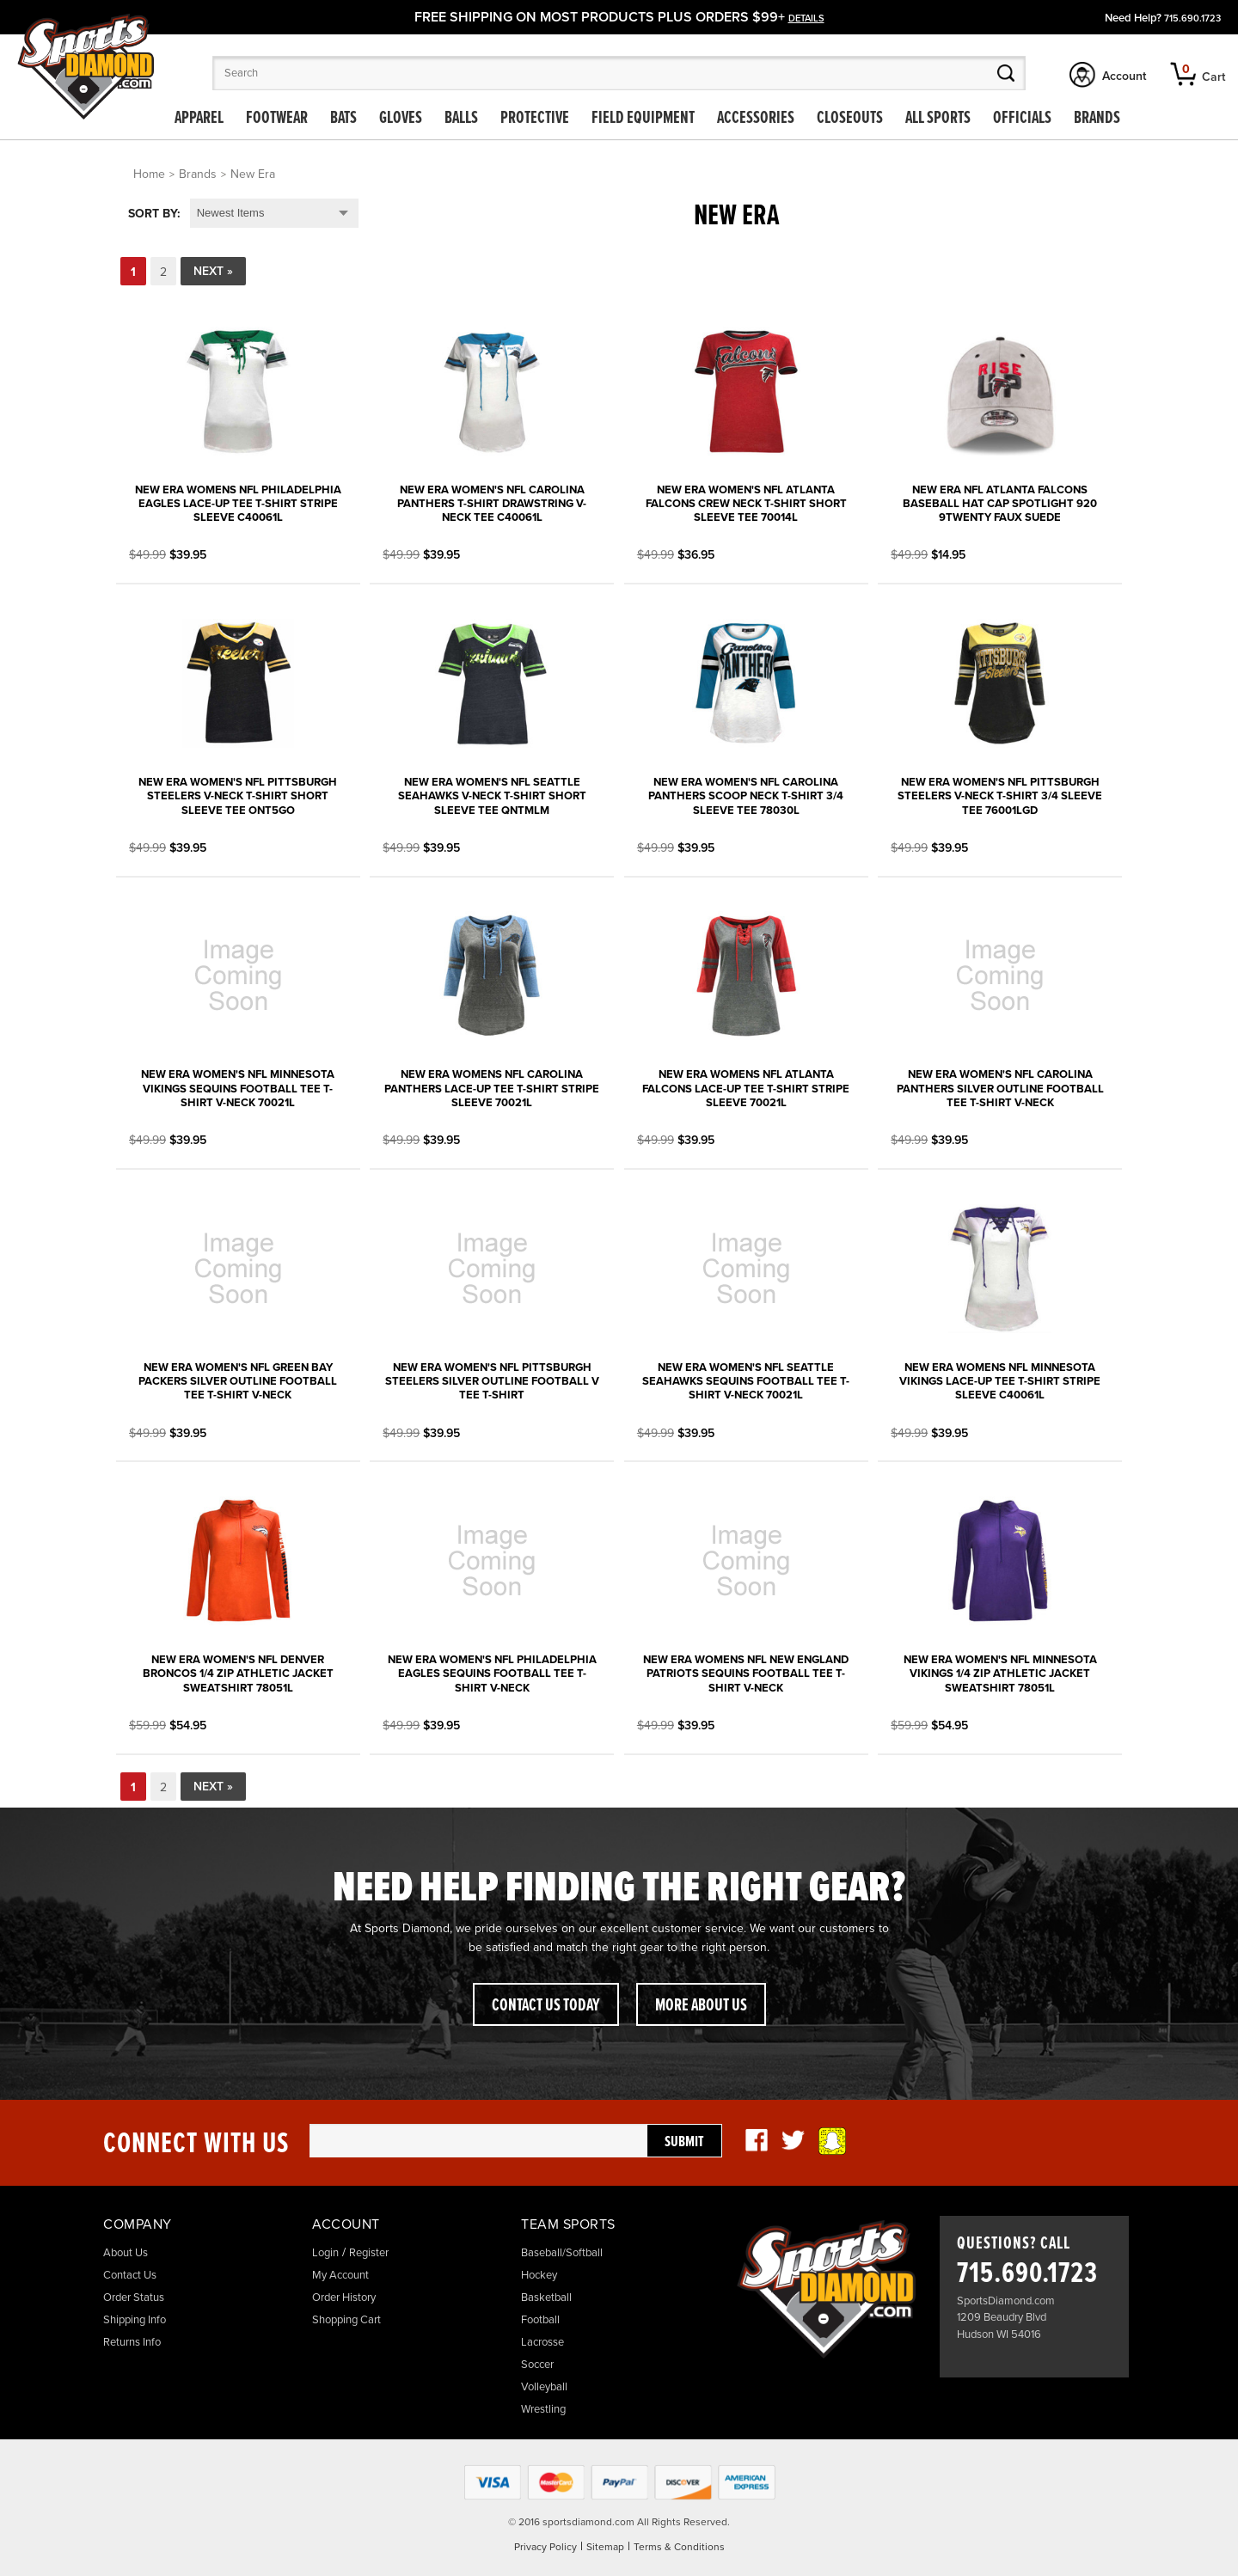 This screenshot has height=2576, width=1238. I want to click on Lacrosse, so click(542, 2342).